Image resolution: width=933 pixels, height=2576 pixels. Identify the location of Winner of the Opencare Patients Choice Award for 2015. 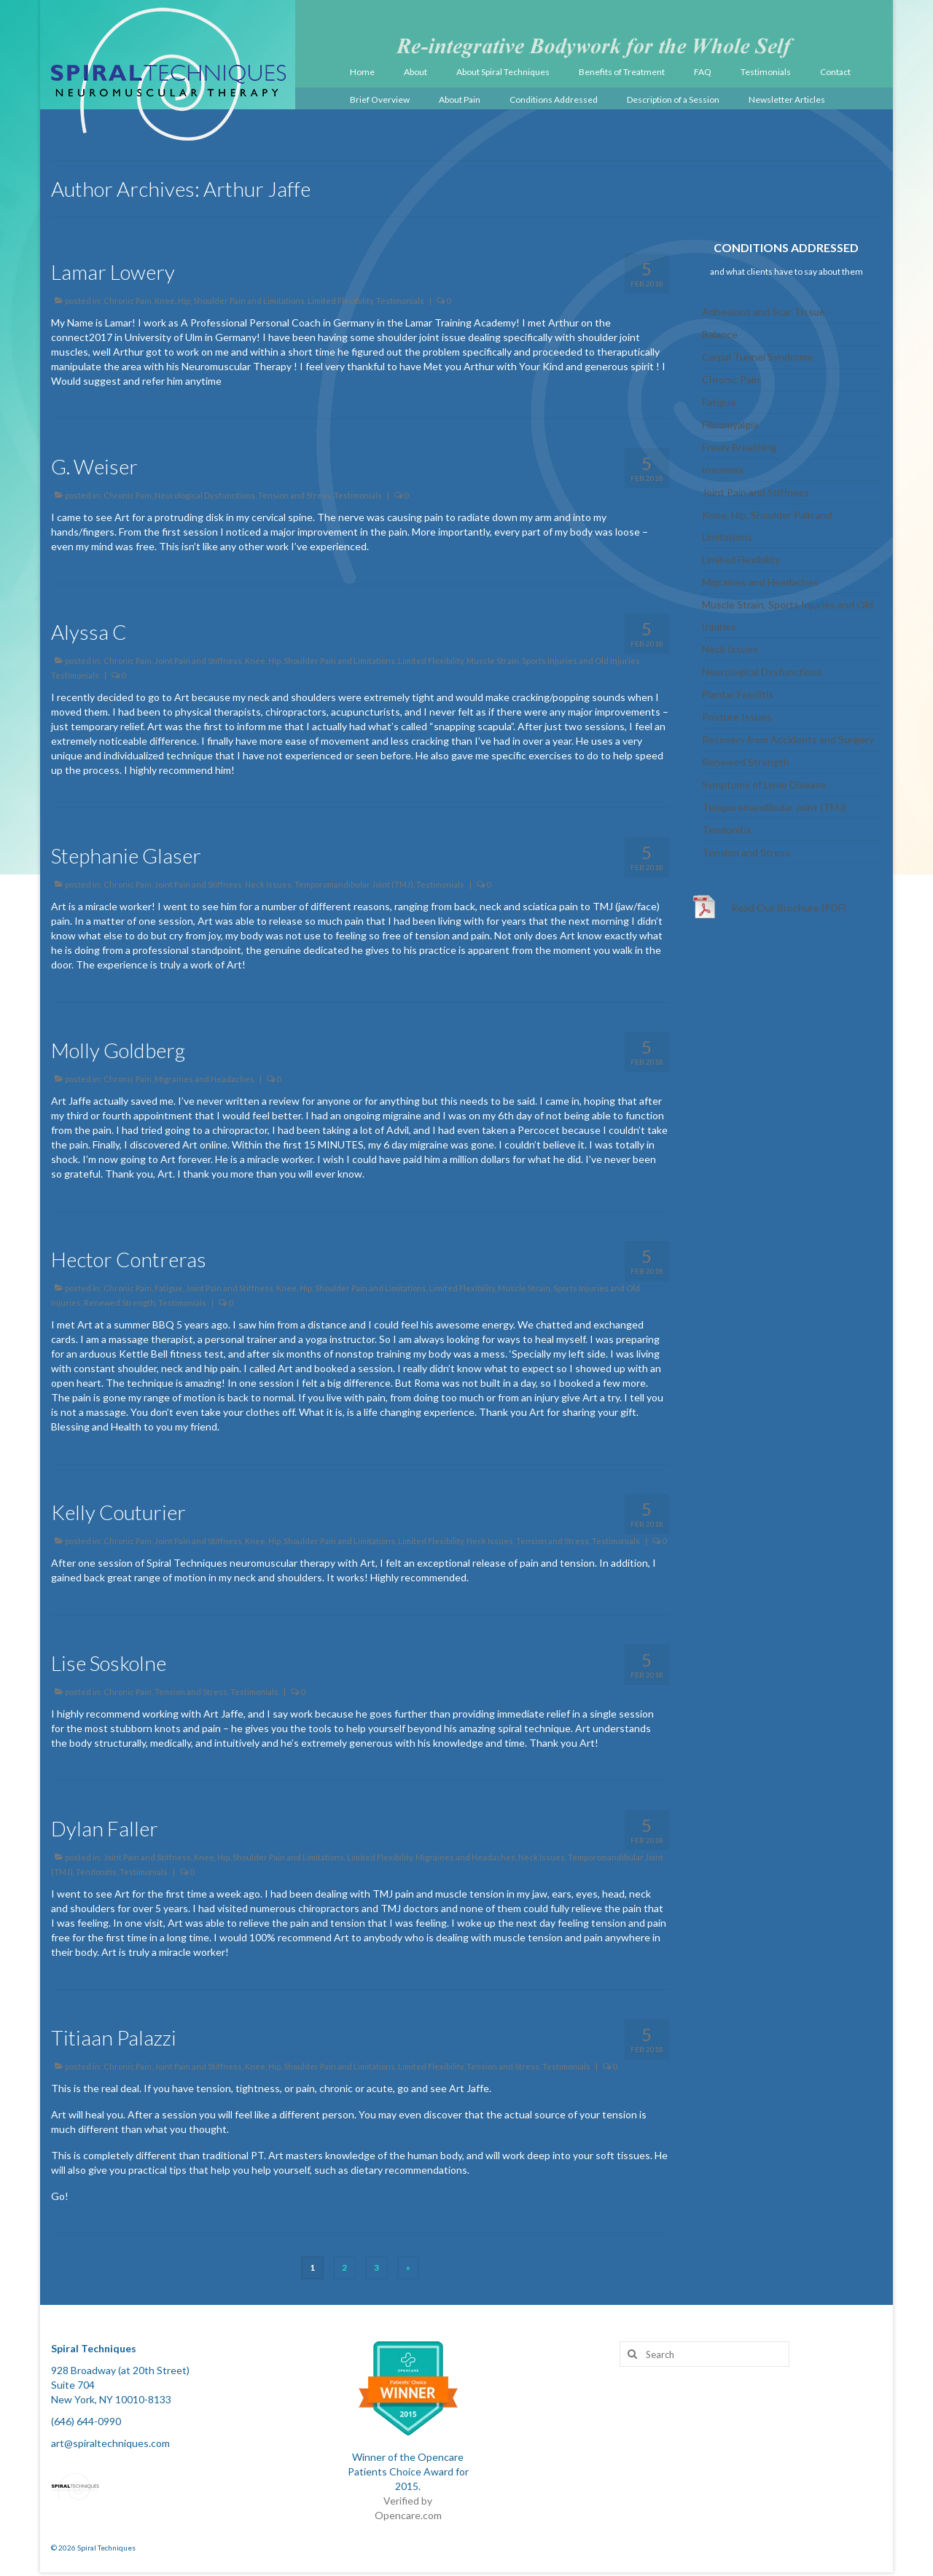
(408, 2471).